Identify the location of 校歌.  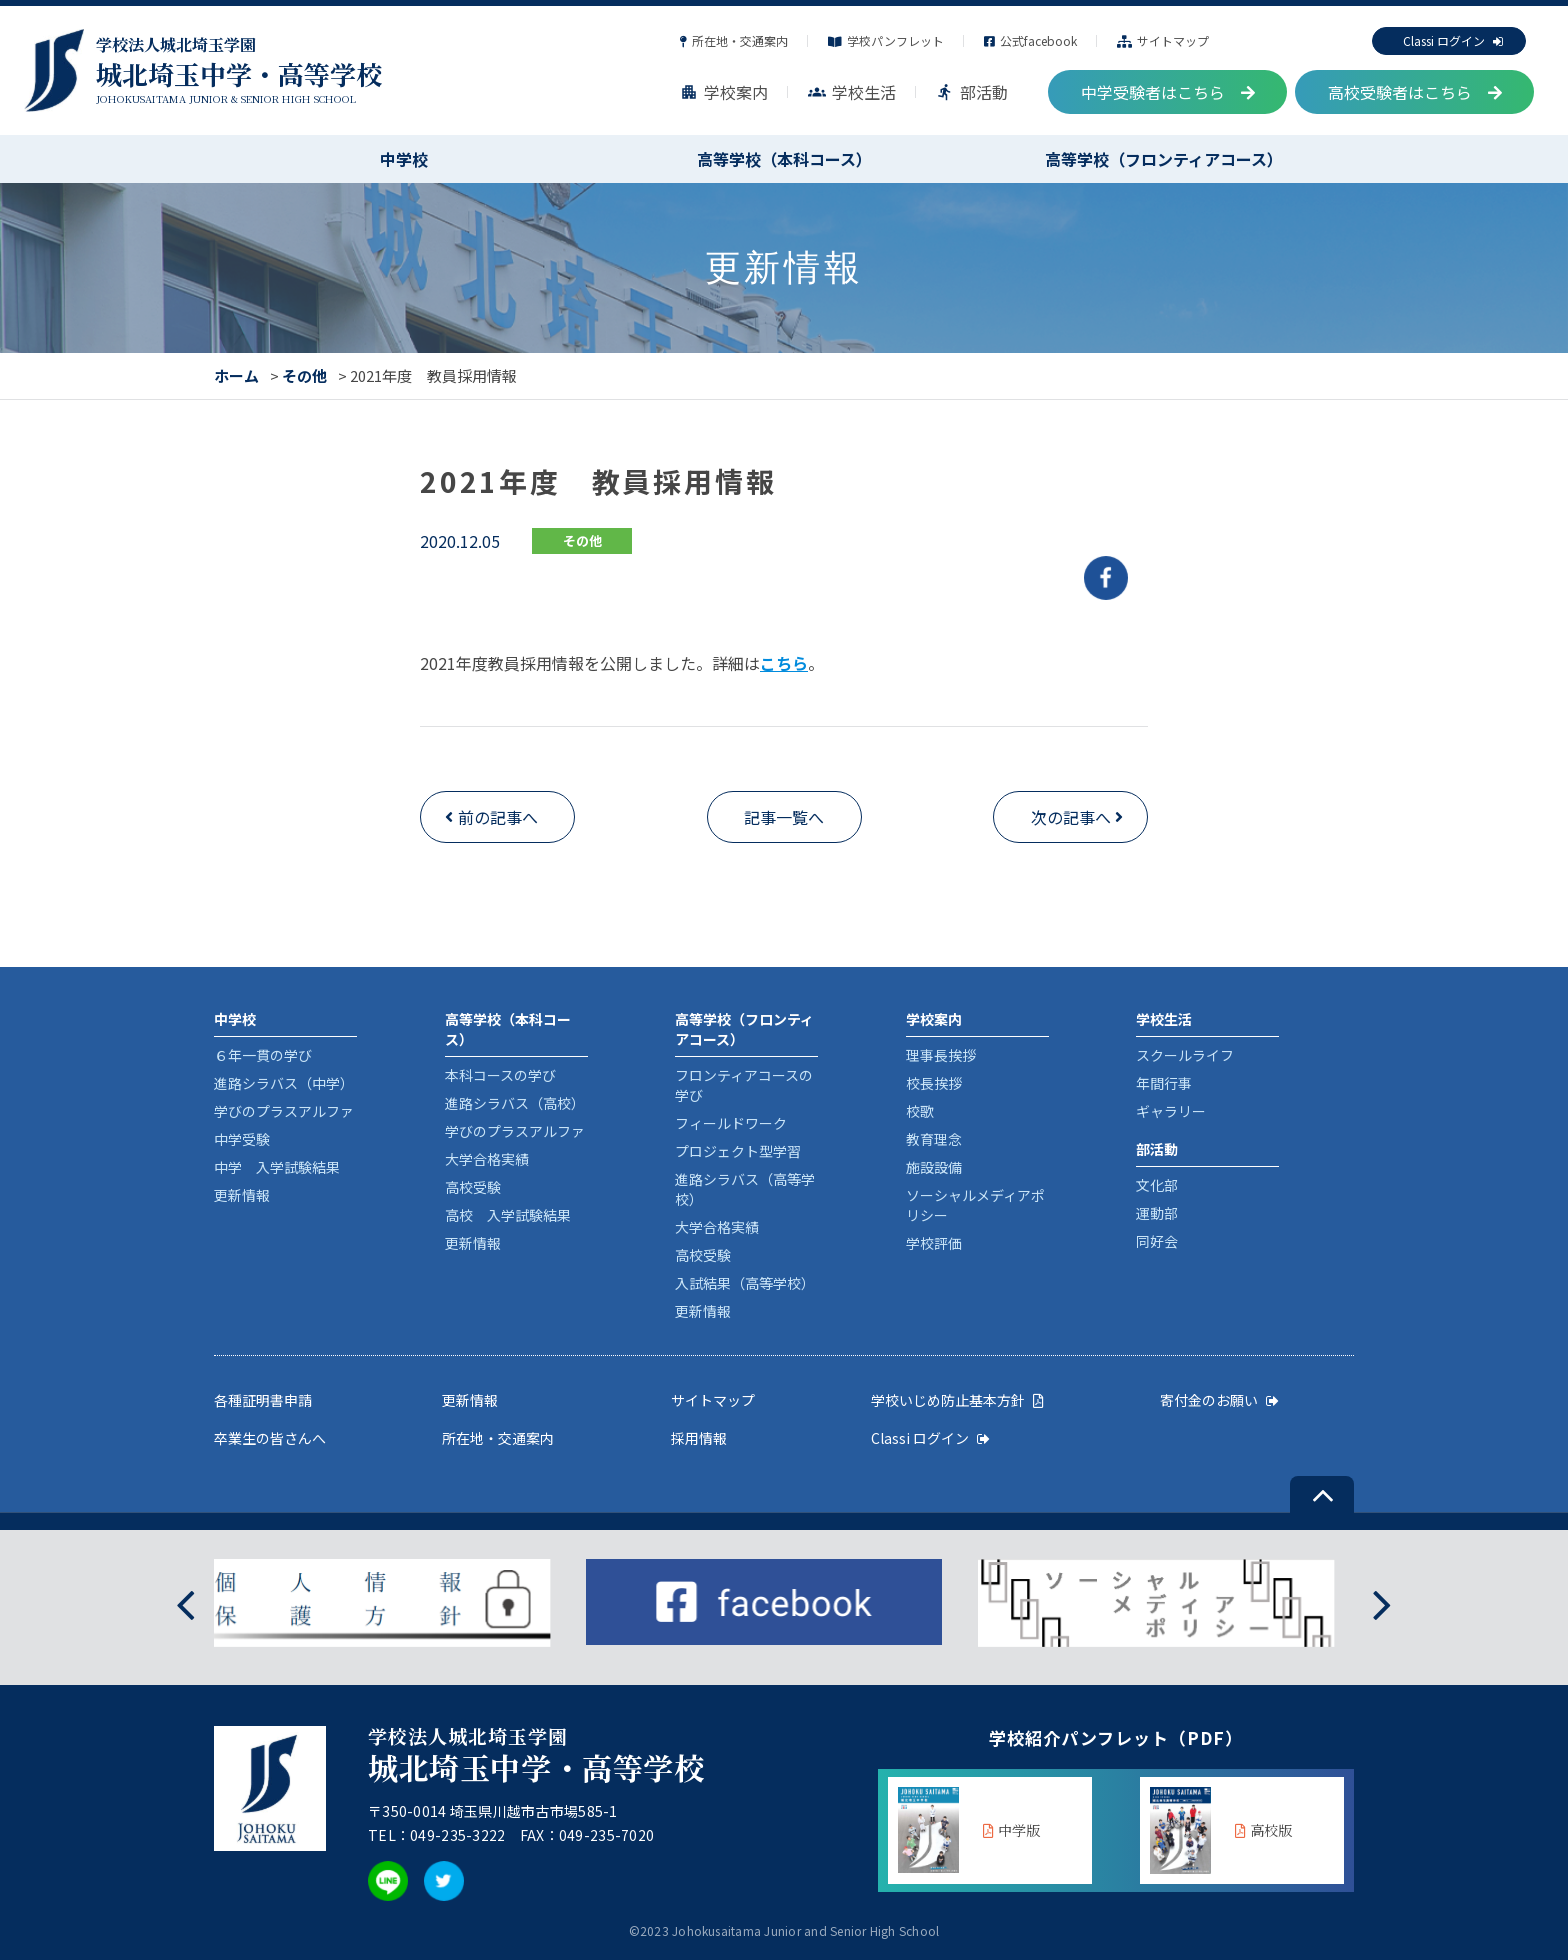
(920, 1111).